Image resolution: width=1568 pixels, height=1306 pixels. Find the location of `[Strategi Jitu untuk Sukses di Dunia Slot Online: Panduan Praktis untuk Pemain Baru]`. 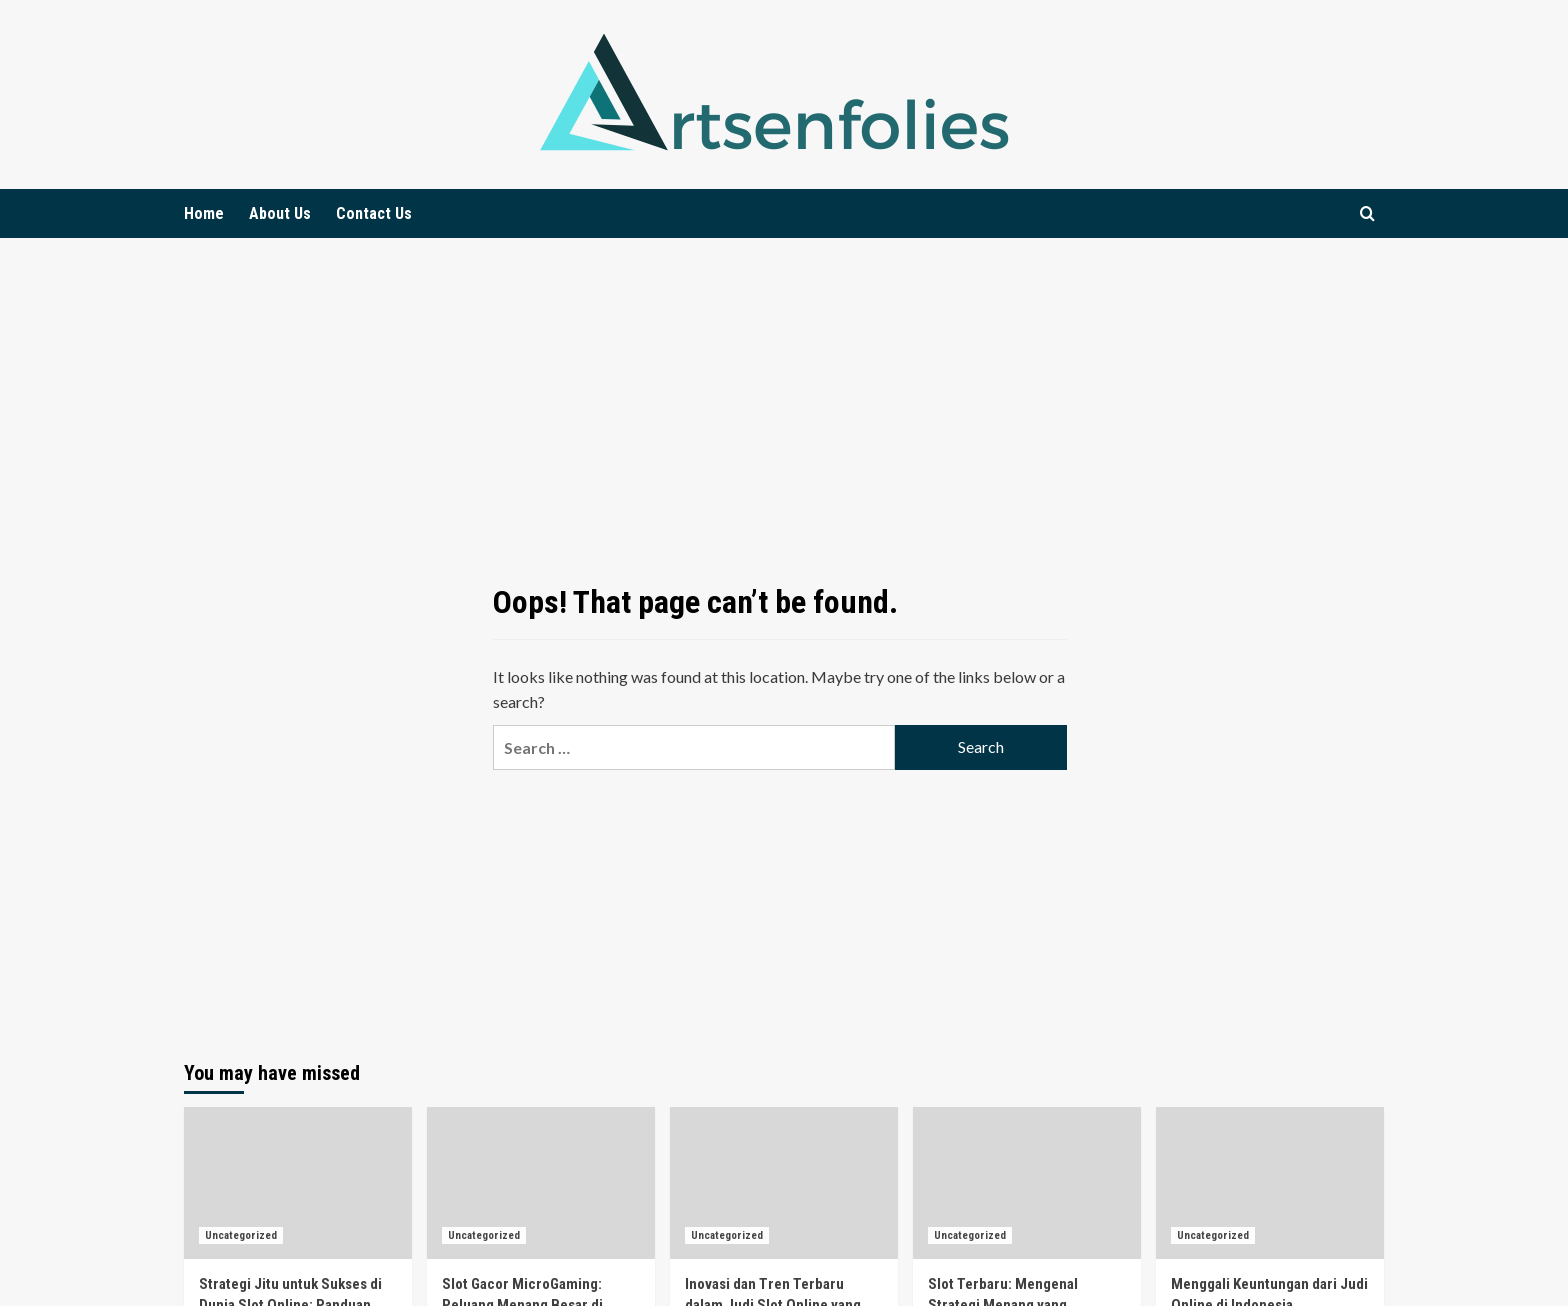

[Strategi Jitu untuk Sukses di Dunia Slot Online: Panduan Praktis untuk Pemain Baru] is located at coordinates (298, 1183).